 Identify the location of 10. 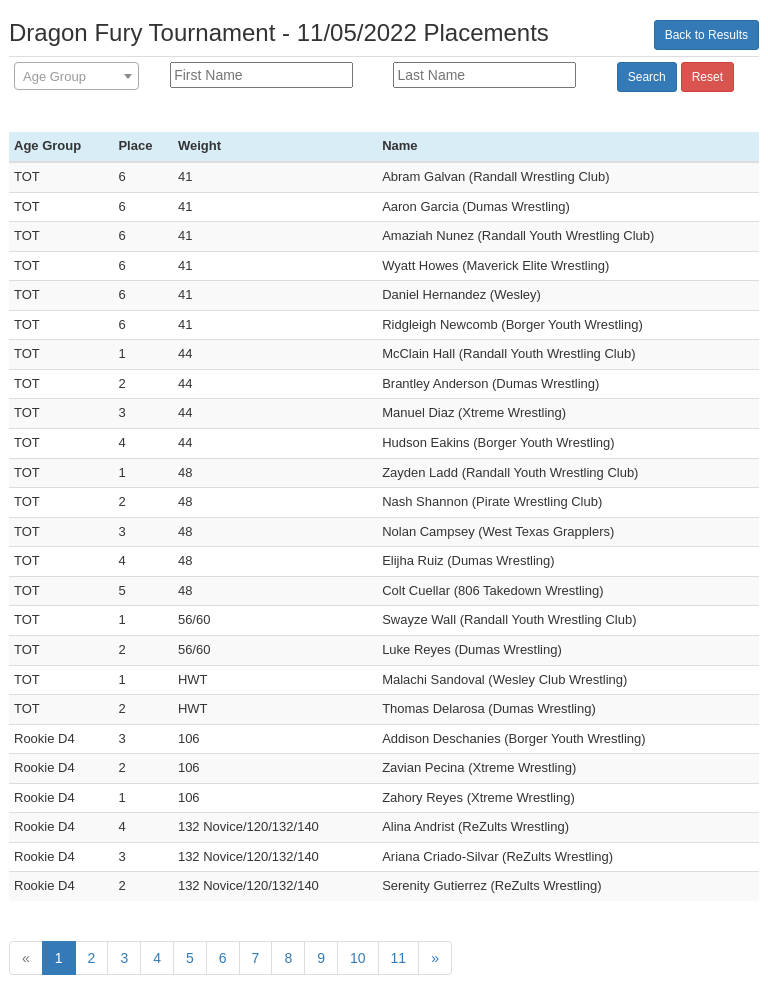
(358, 958).